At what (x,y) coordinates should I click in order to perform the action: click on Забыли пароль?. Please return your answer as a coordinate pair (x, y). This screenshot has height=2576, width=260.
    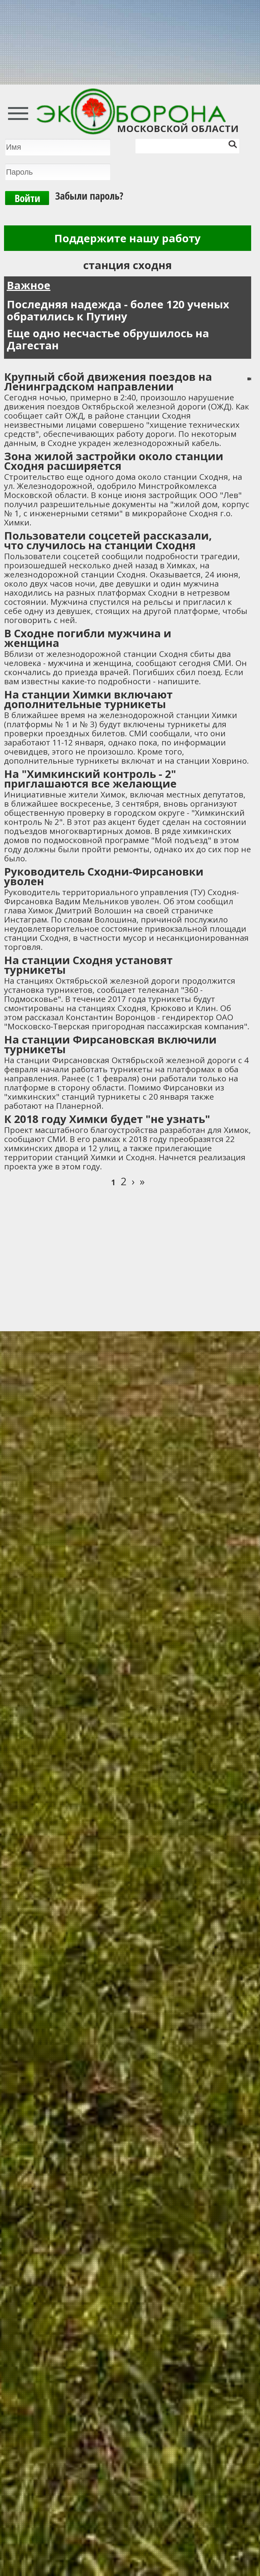
    Looking at the image, I should click on (89, 196).